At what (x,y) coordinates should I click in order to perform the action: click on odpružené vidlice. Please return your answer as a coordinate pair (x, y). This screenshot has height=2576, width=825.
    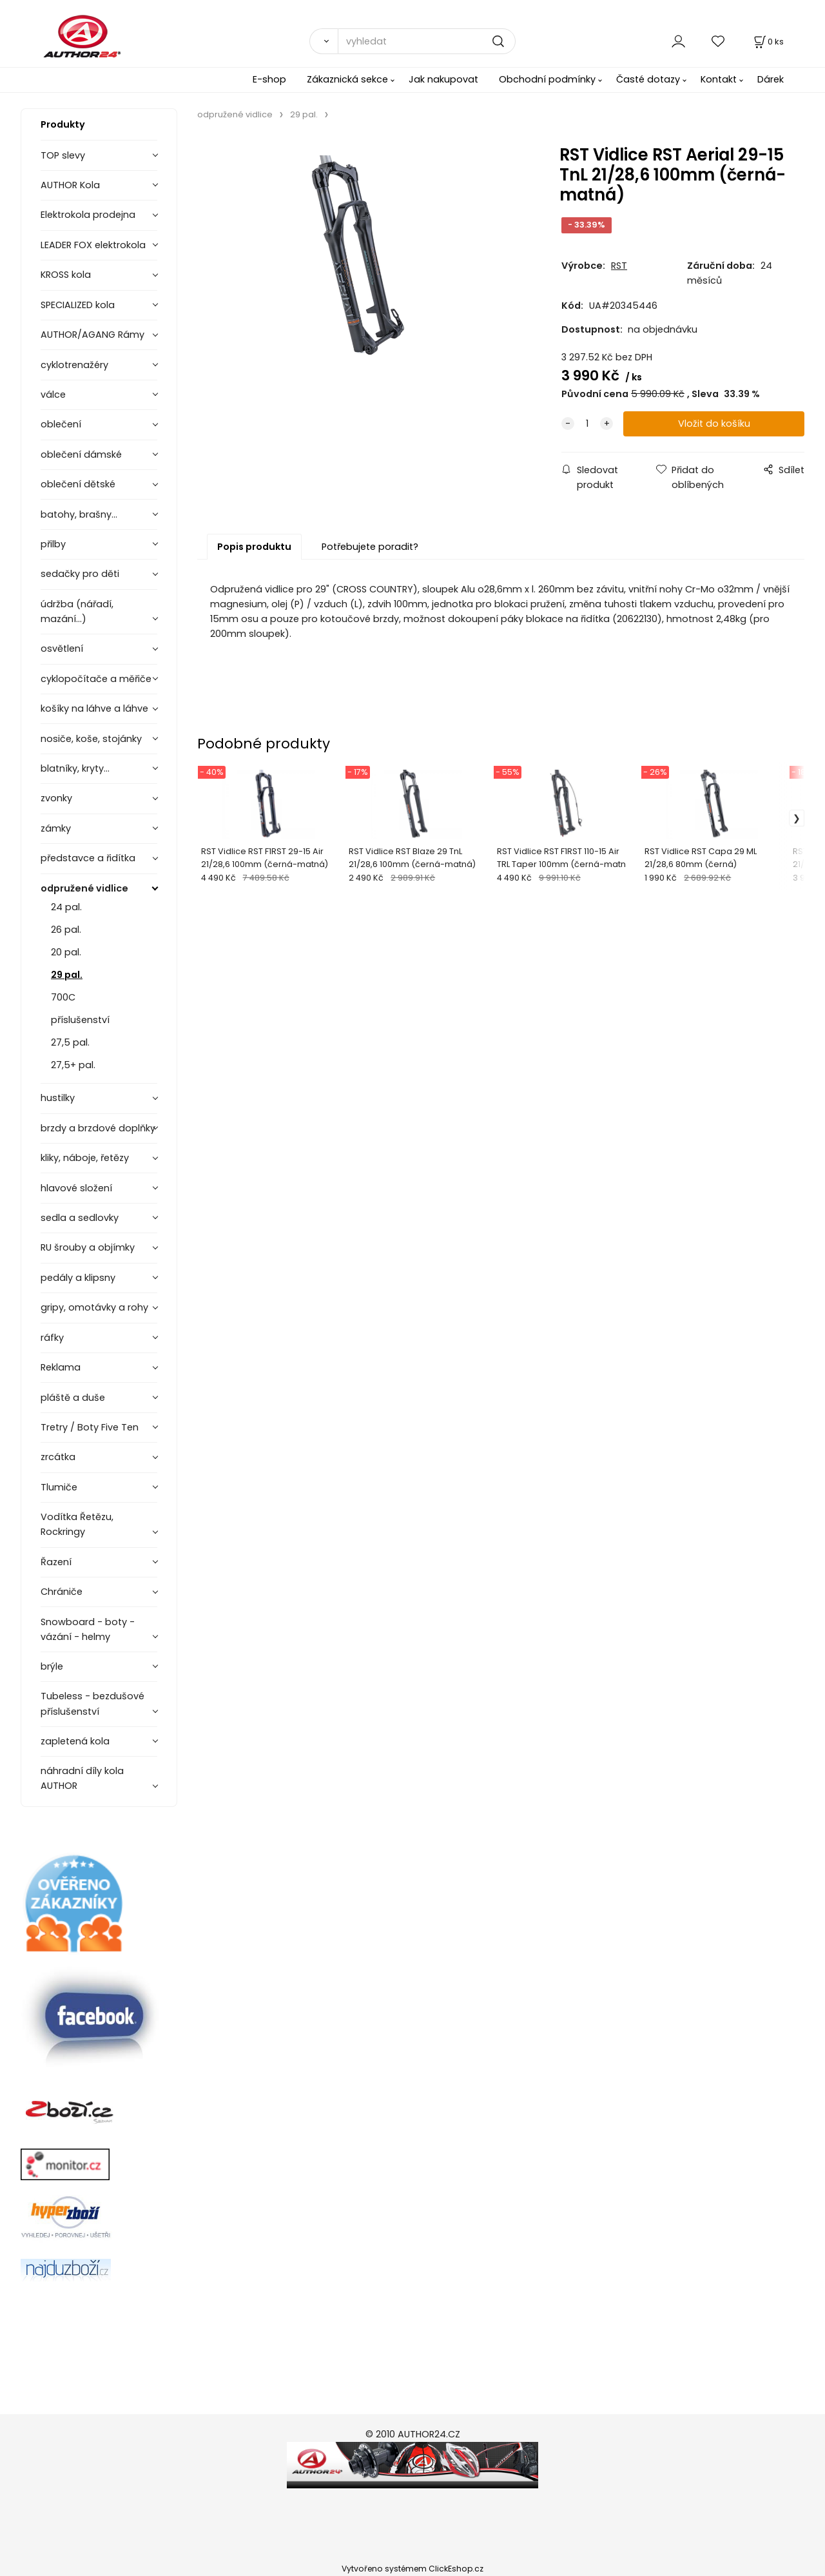
    Looking at the image, I should click on (84, 888).